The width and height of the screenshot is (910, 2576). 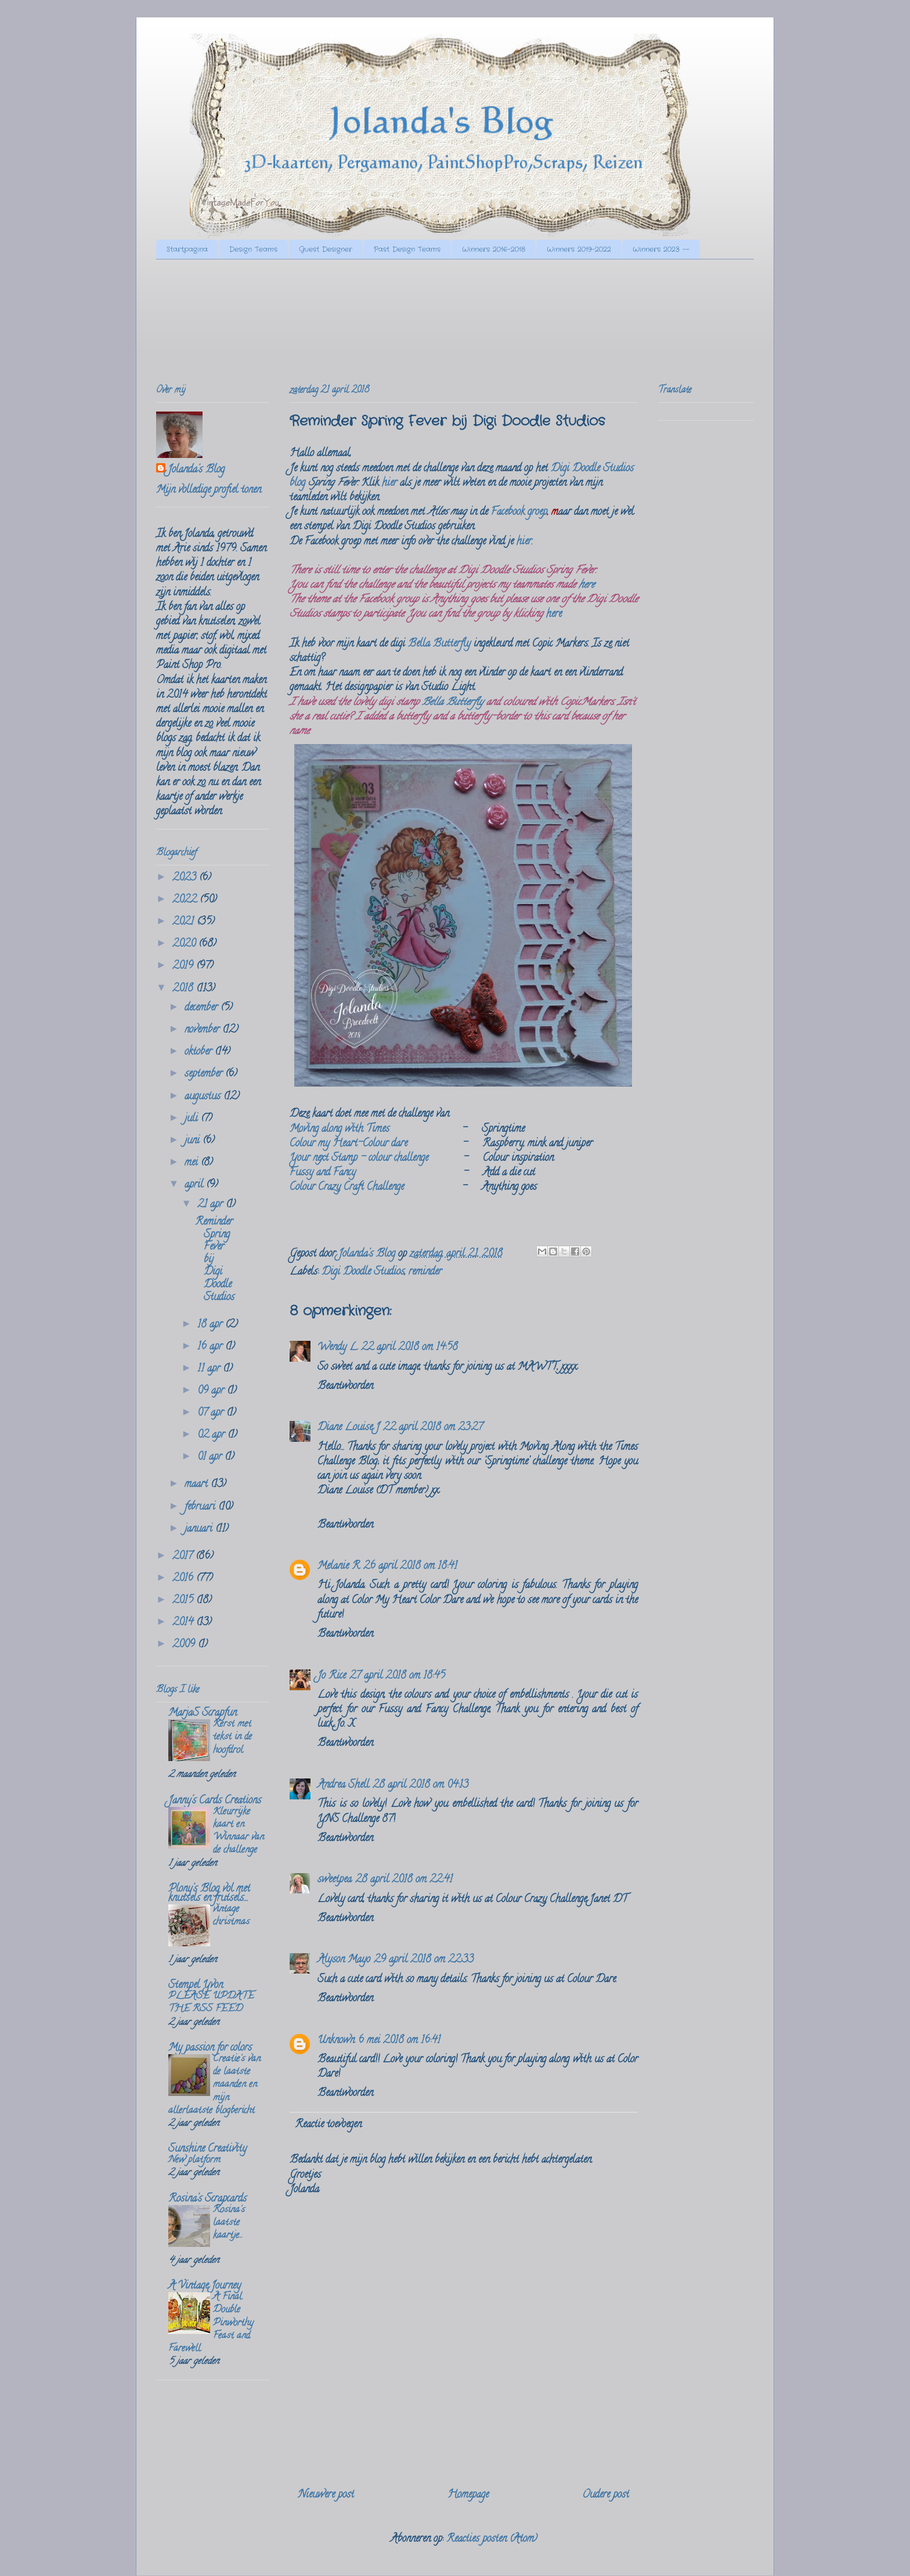 What do you see at coordinates (185, 878) in the screenshot?
I see `2023` at bounding box center [185, 878].